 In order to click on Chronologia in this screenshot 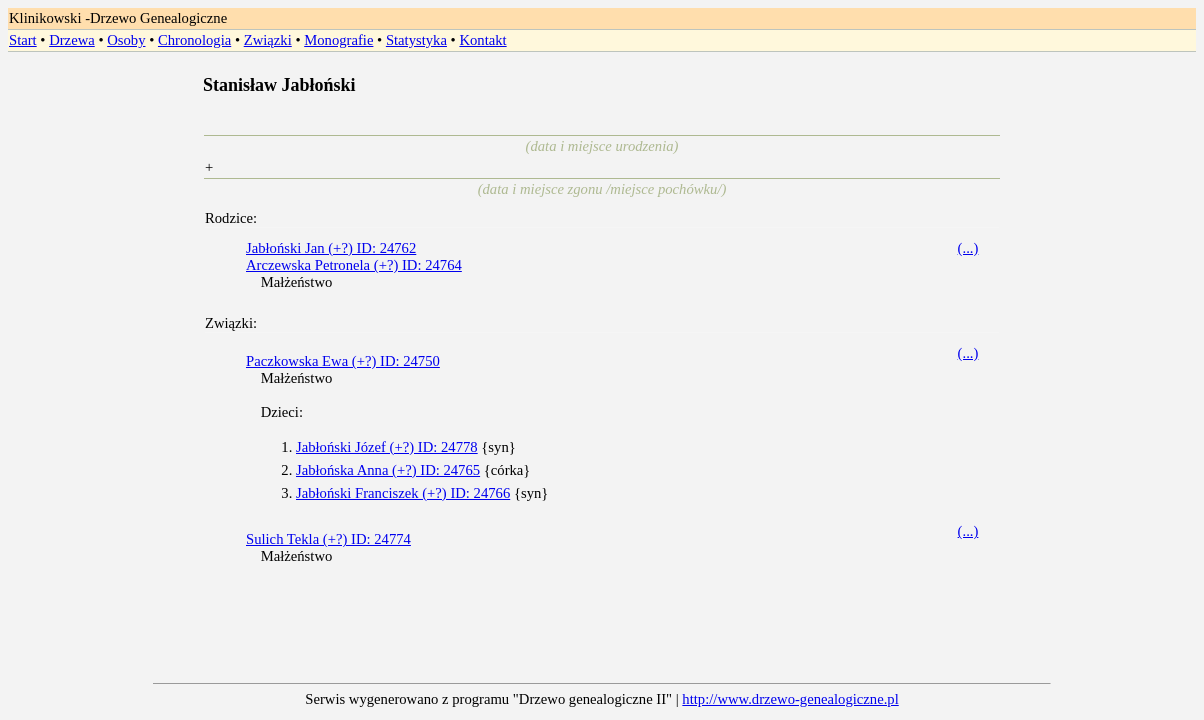, I will do `click(194, 40)`.